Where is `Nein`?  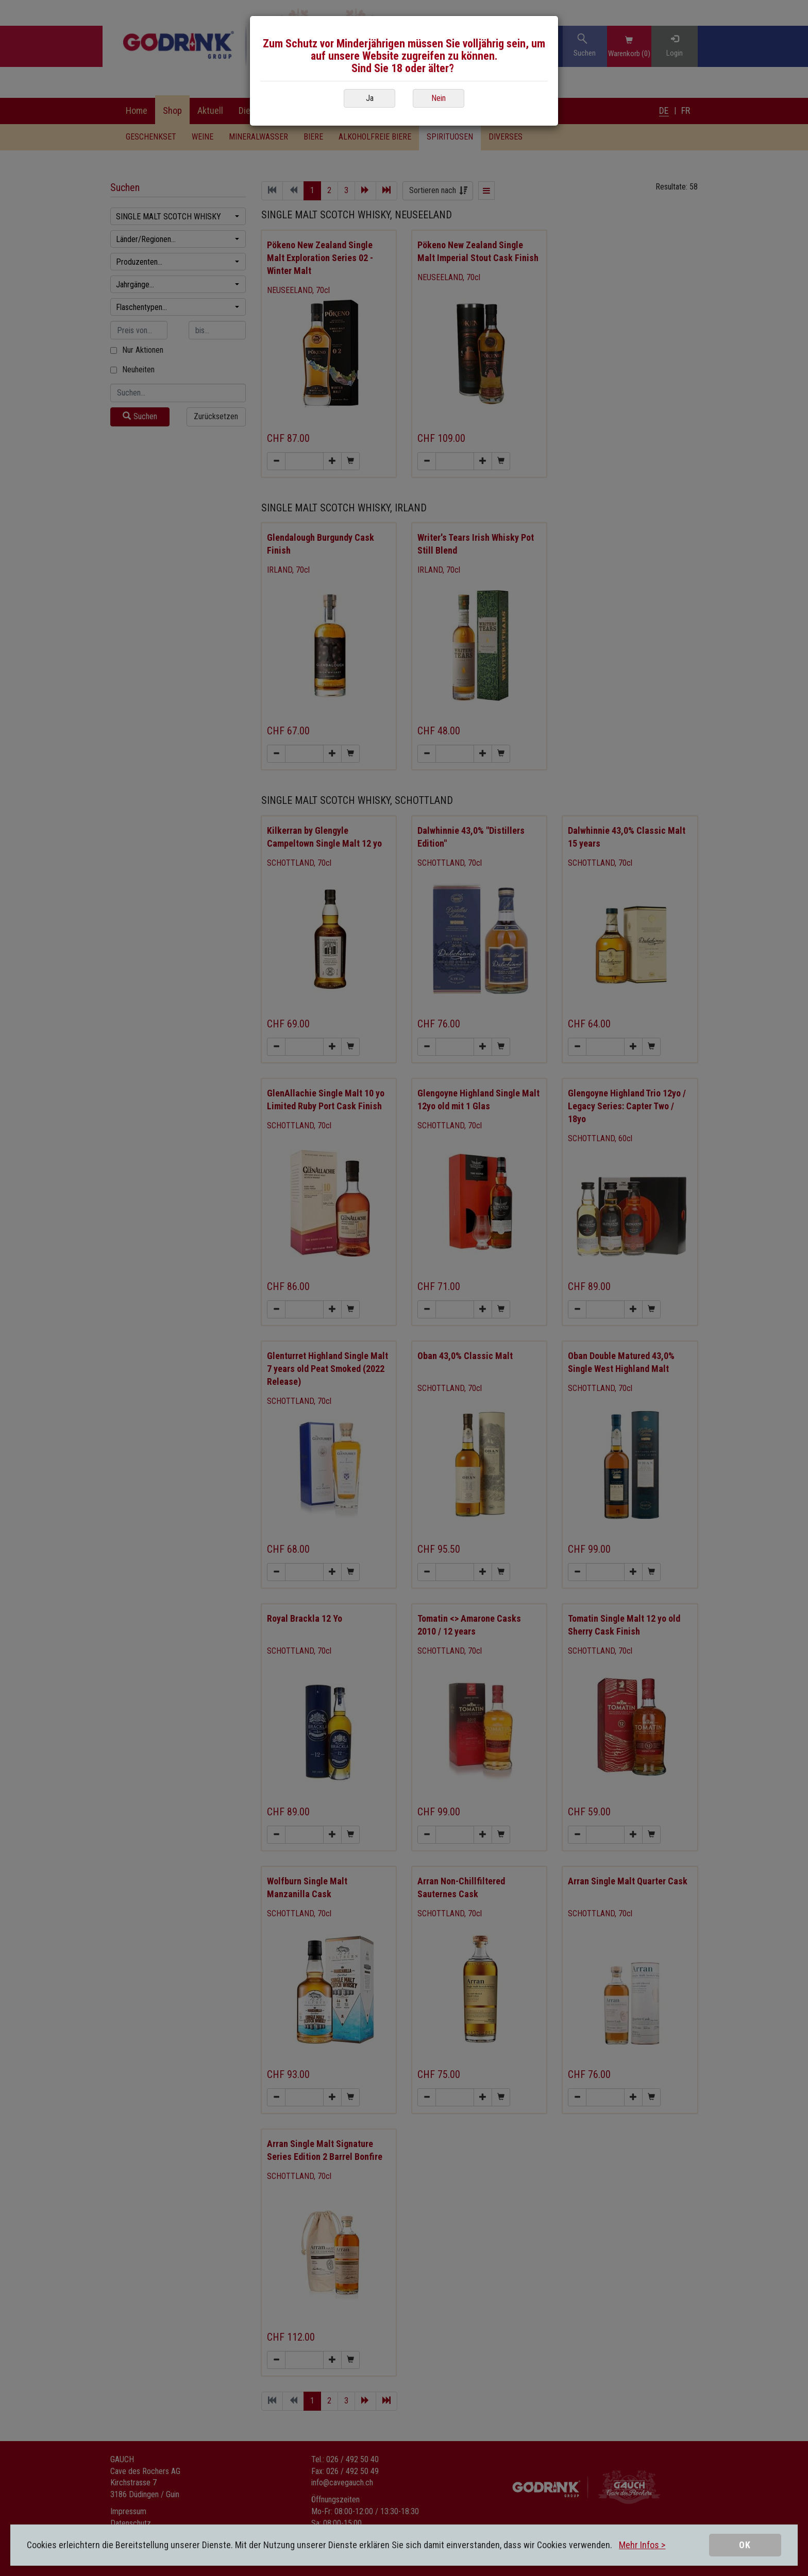 Nein is located at coordinates (438, 98).